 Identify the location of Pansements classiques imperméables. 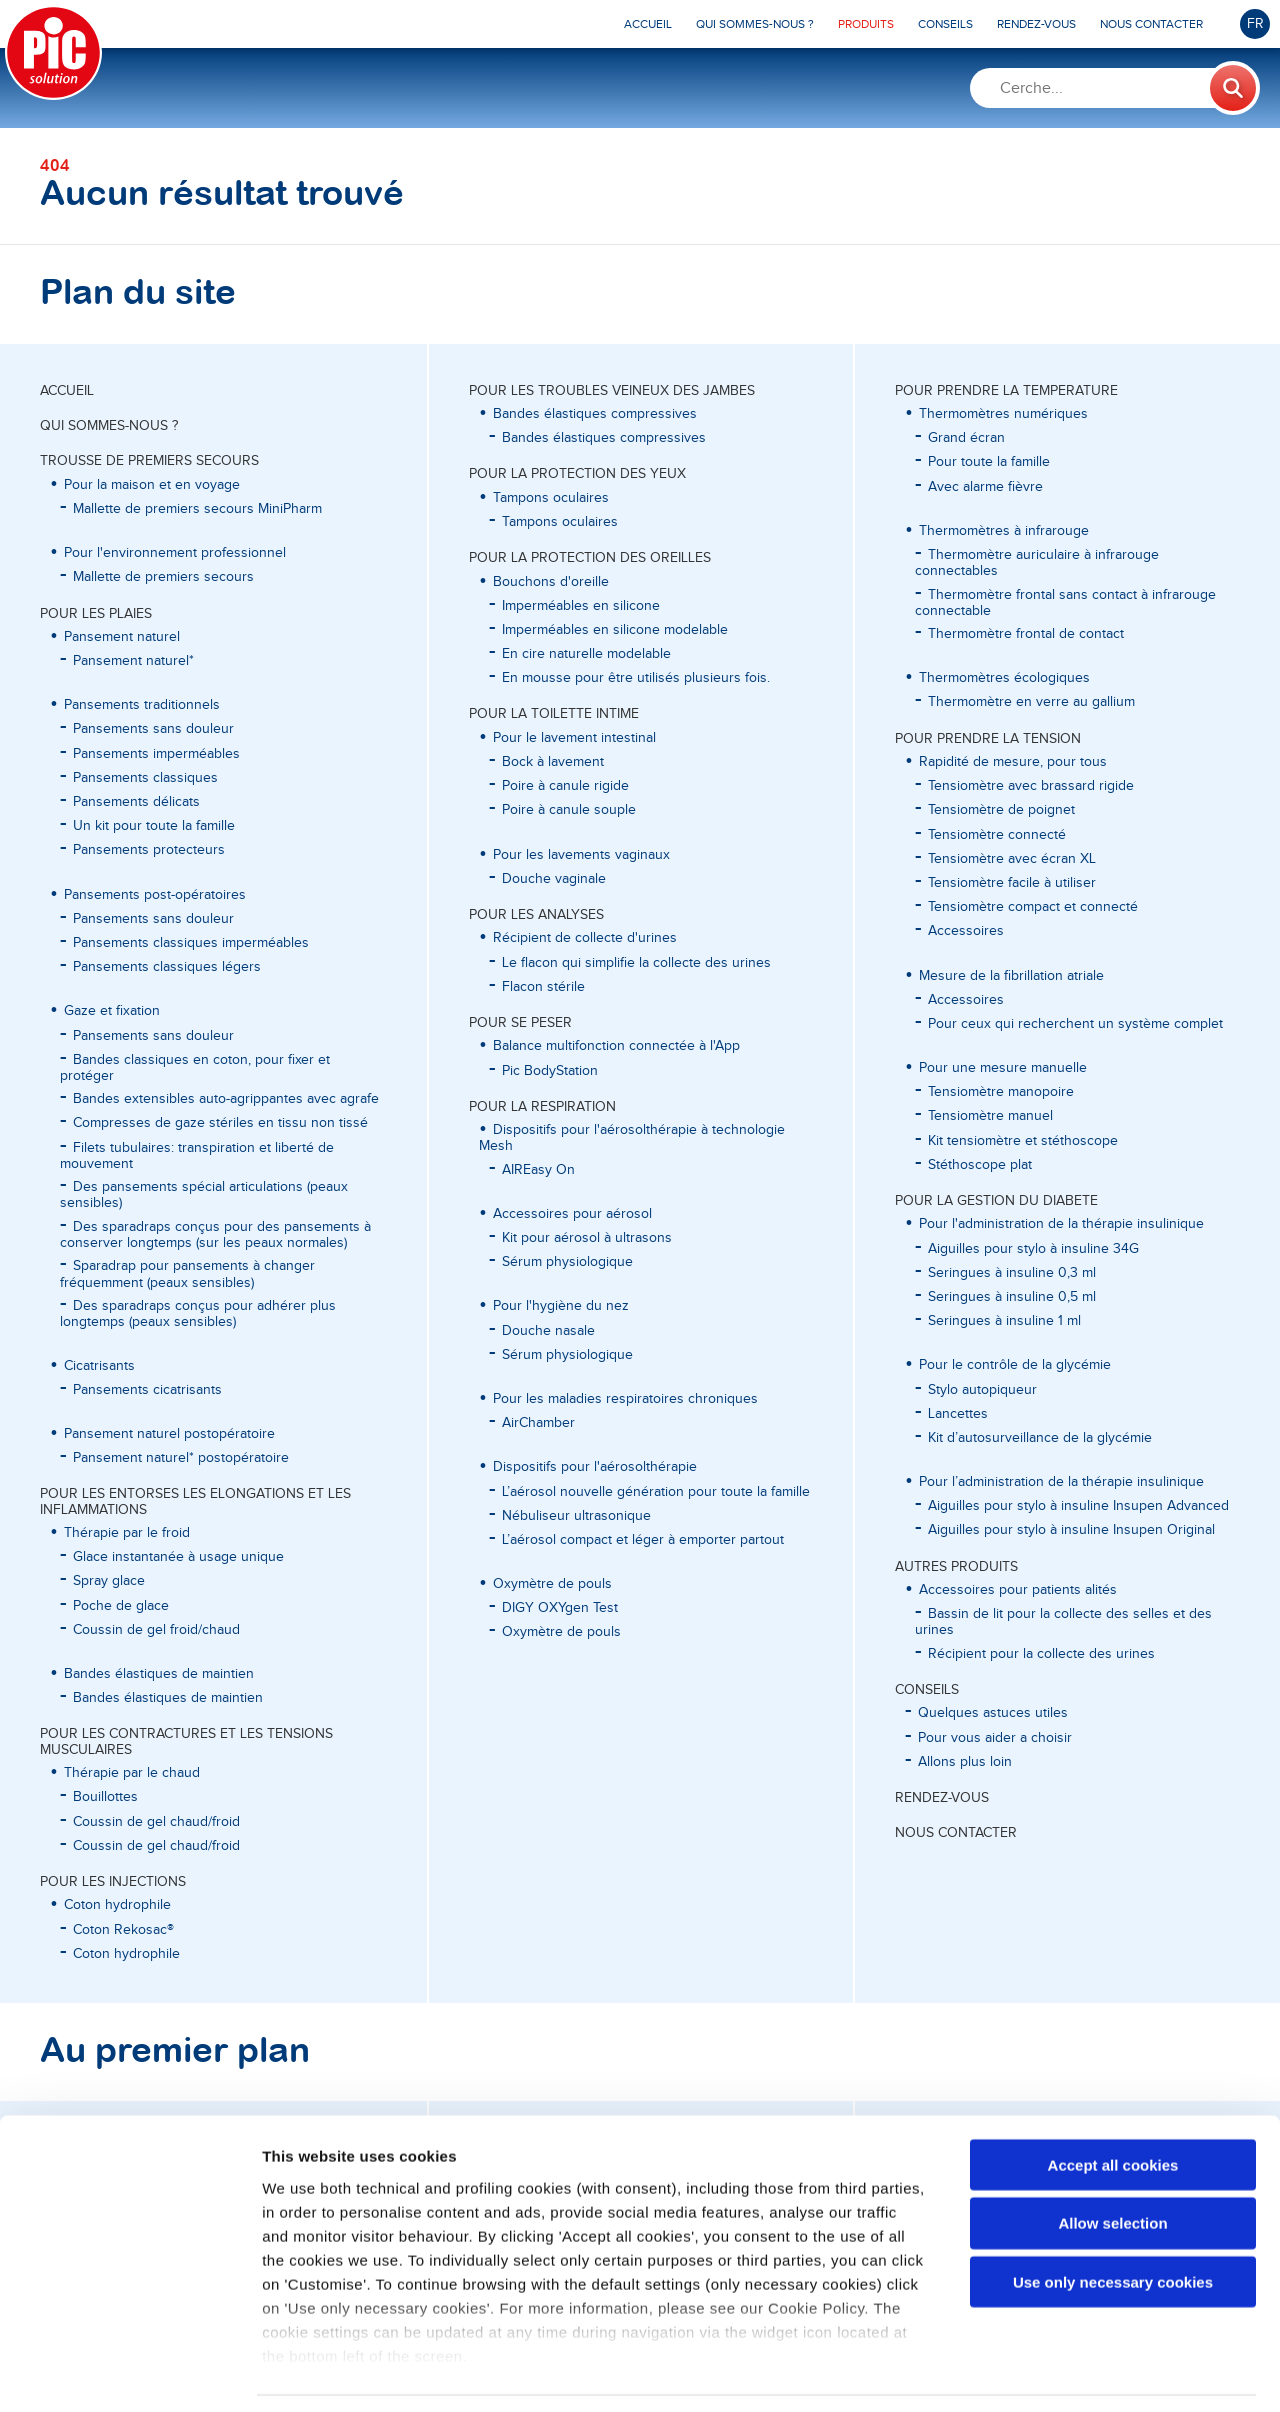
(191, 943).